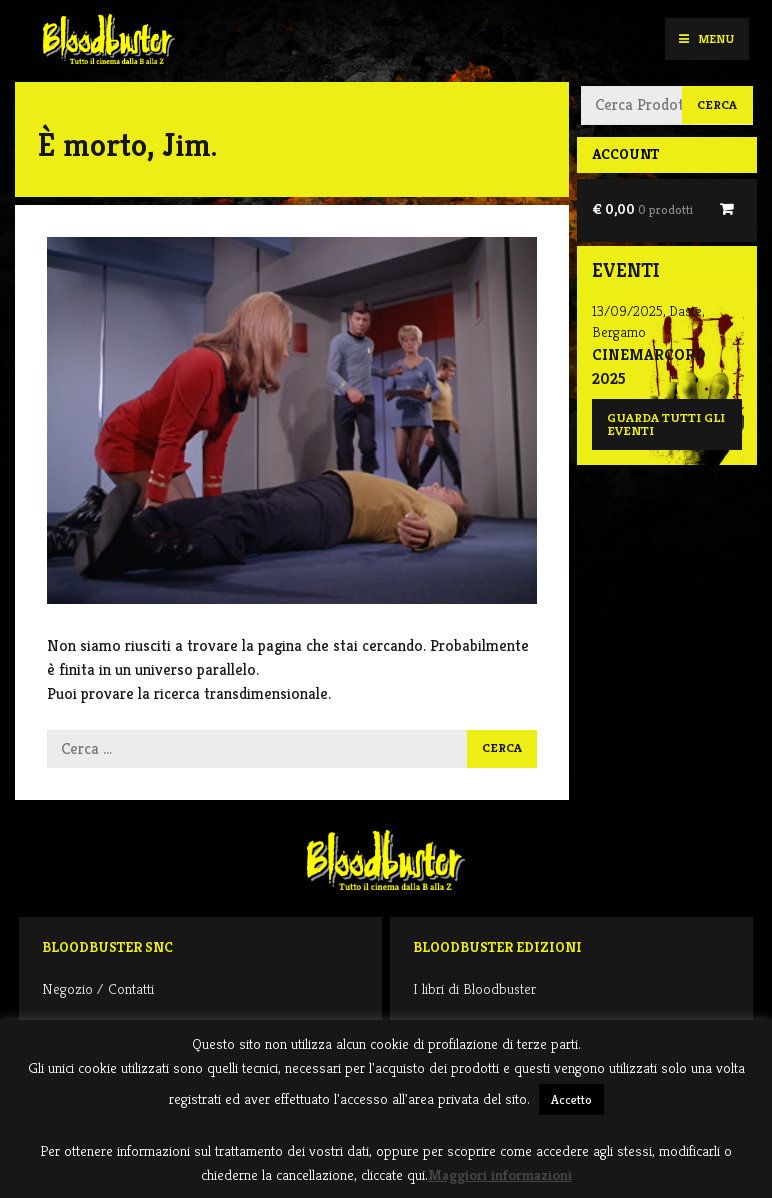 This screenshot has height=1198, width=772. Describe the element at coordinates (642, 209) in the screenshot. I see `€ 0,00` at that location.